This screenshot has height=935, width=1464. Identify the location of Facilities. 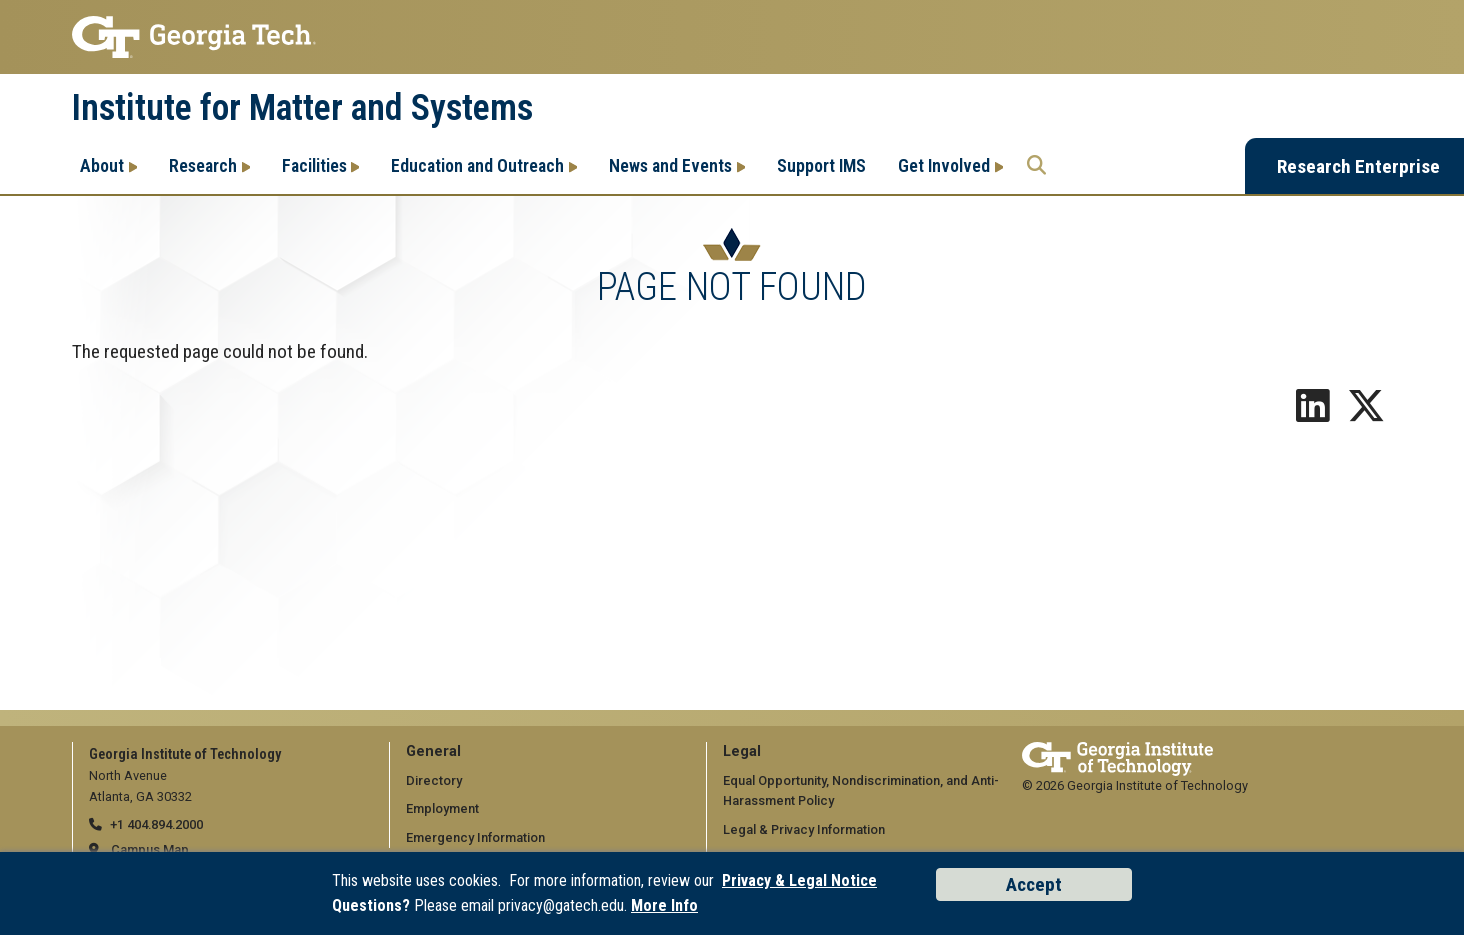
(314, 165).